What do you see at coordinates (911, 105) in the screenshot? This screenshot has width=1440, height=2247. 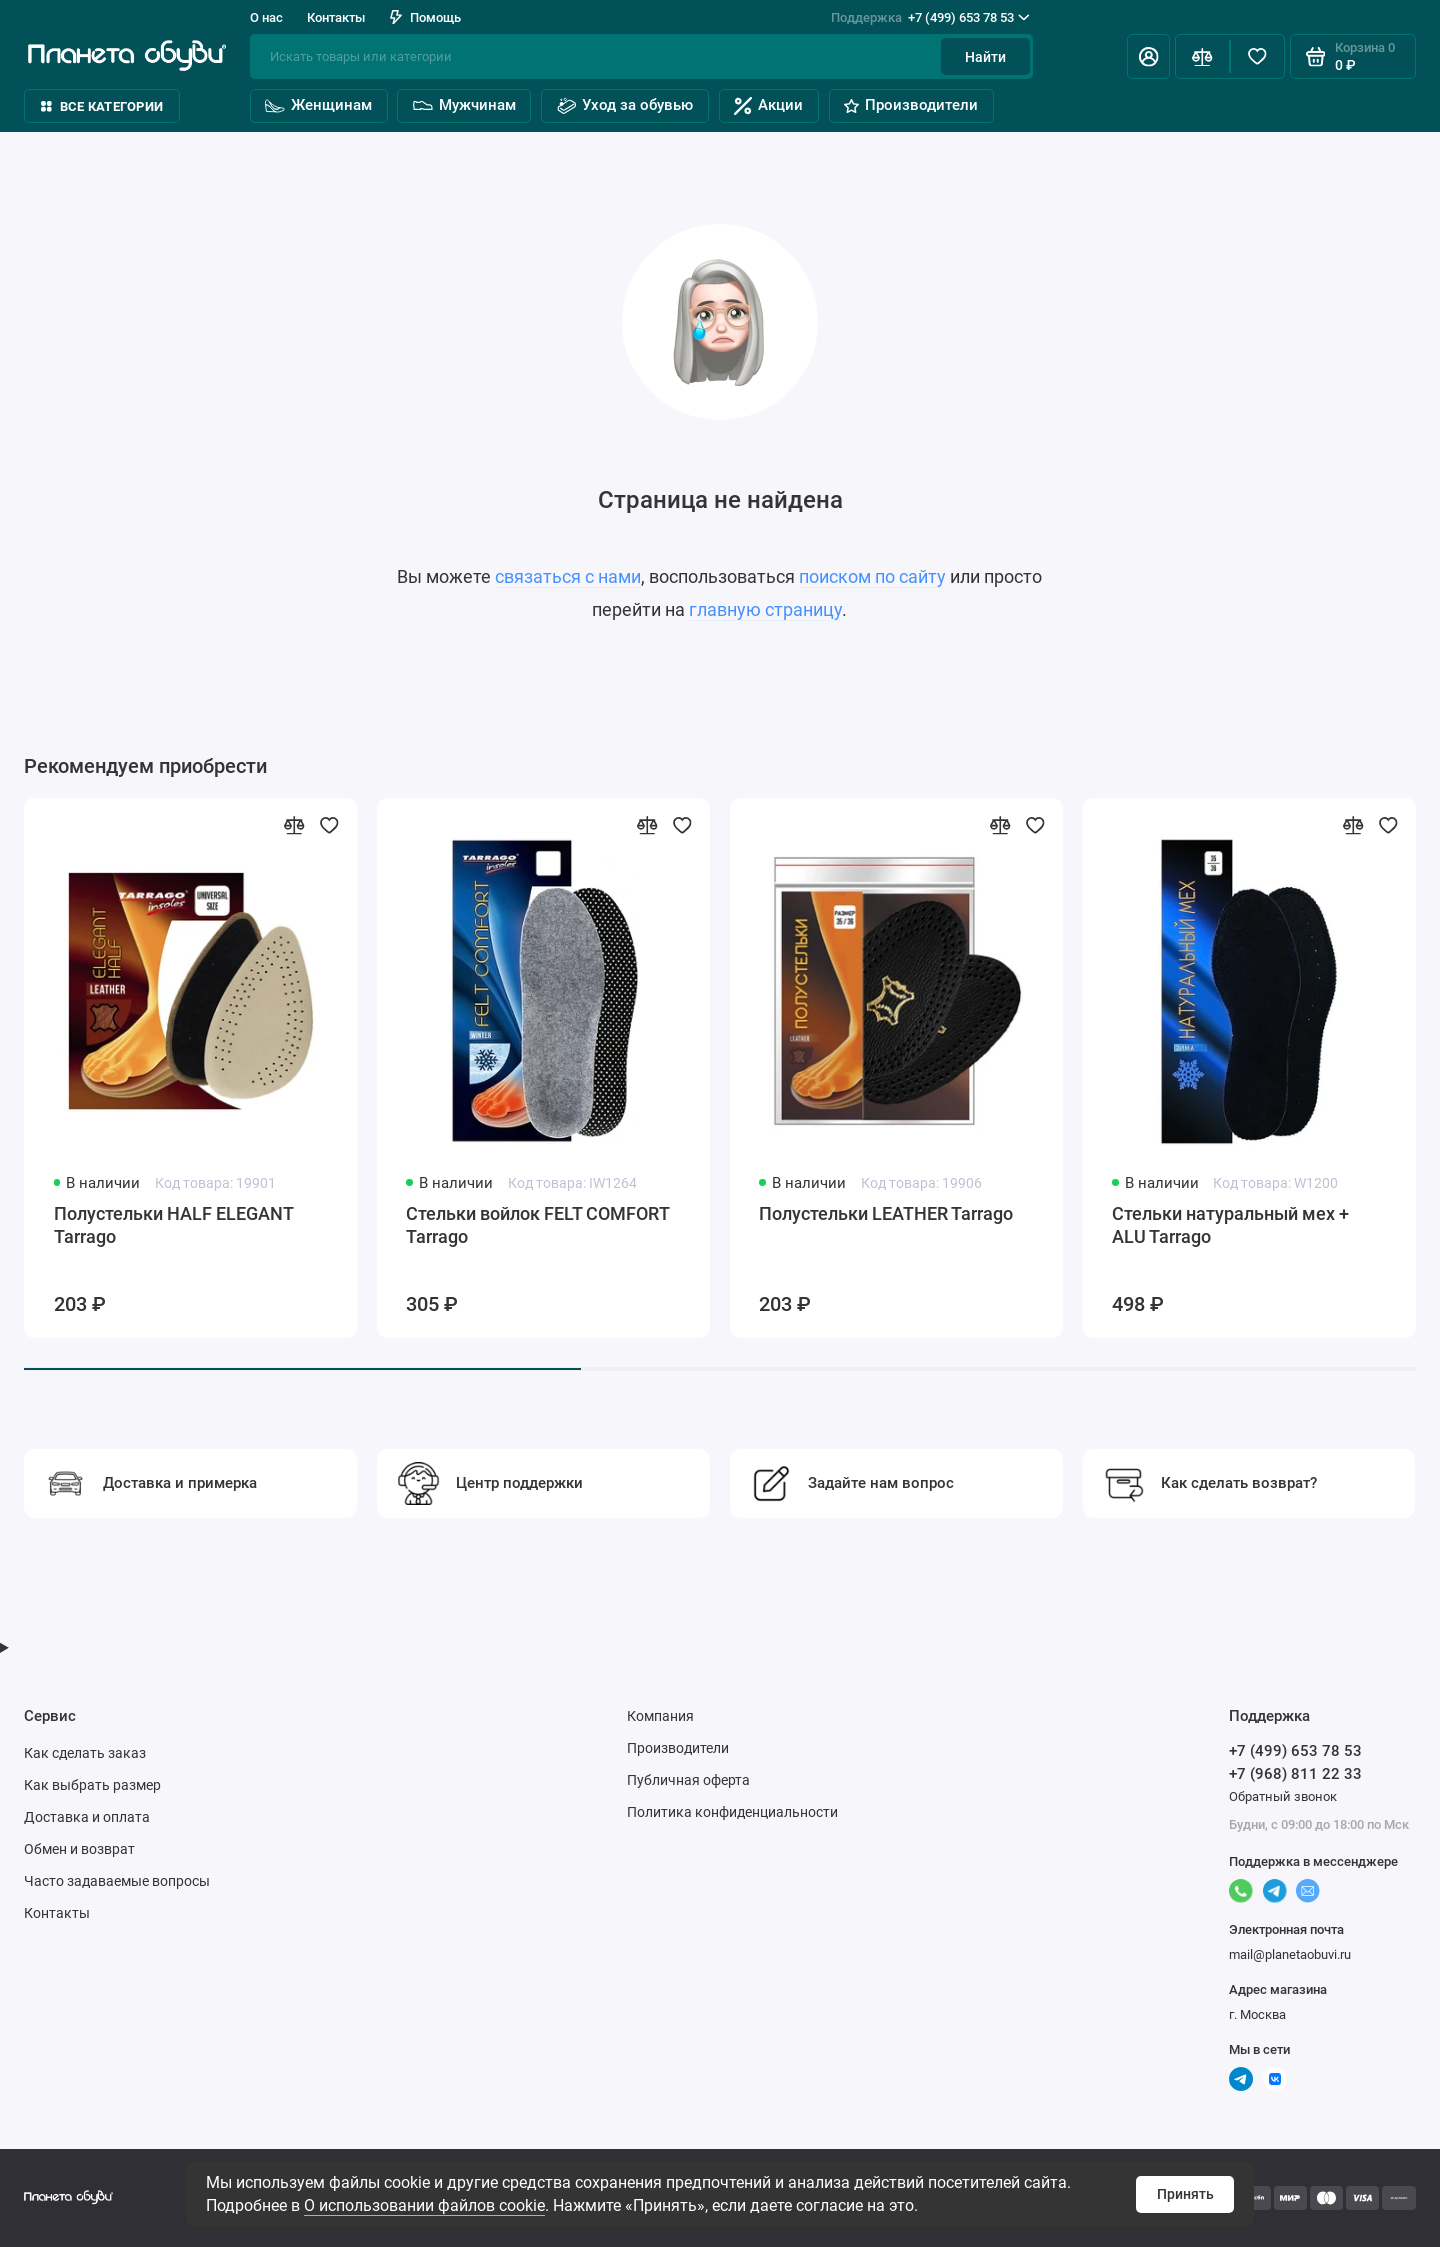 I see `Производители` at bounding box center [911, 105].